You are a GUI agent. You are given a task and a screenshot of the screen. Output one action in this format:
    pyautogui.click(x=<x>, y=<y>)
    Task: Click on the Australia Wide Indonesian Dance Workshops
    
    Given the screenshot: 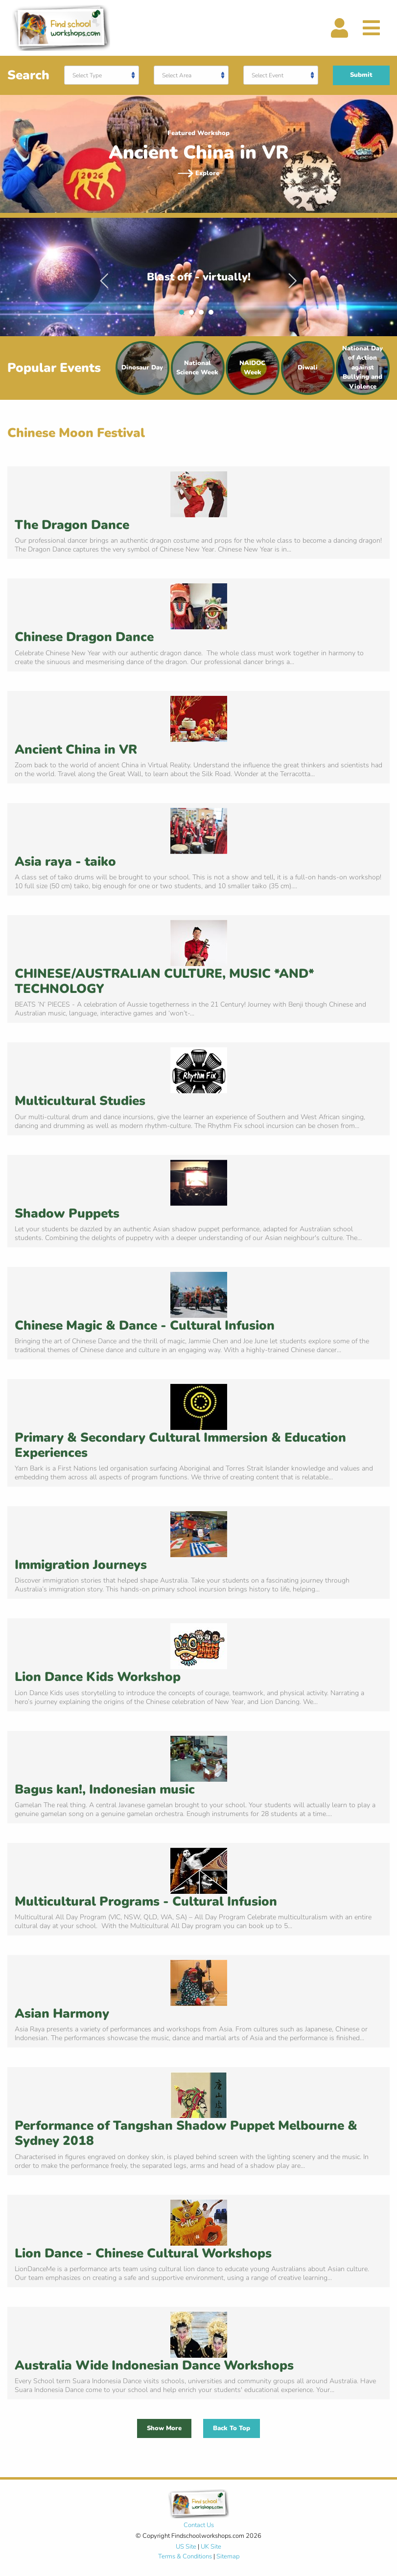 What is the action you would take?
    pyautogui.click(x=154, y=2365)
    